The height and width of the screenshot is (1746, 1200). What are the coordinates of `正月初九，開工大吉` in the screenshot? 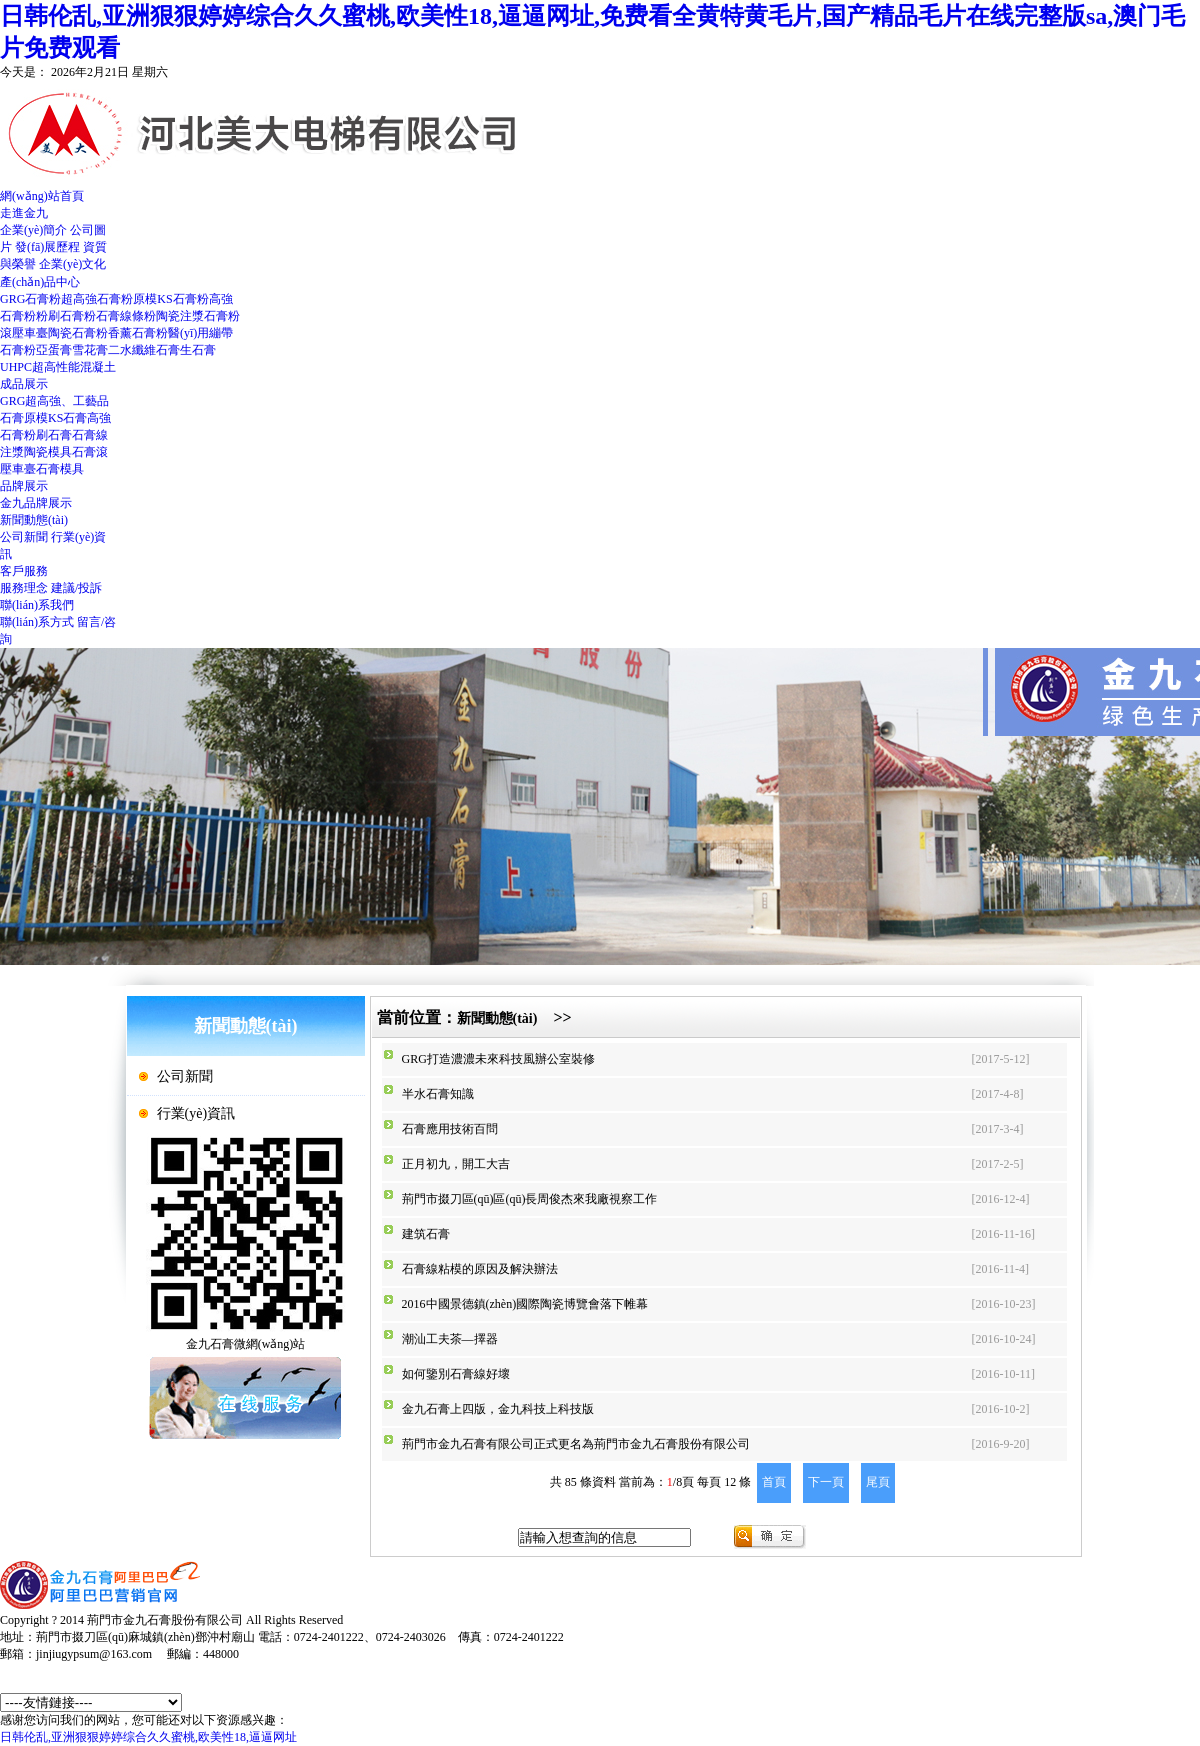 It's located at (456, 1164).